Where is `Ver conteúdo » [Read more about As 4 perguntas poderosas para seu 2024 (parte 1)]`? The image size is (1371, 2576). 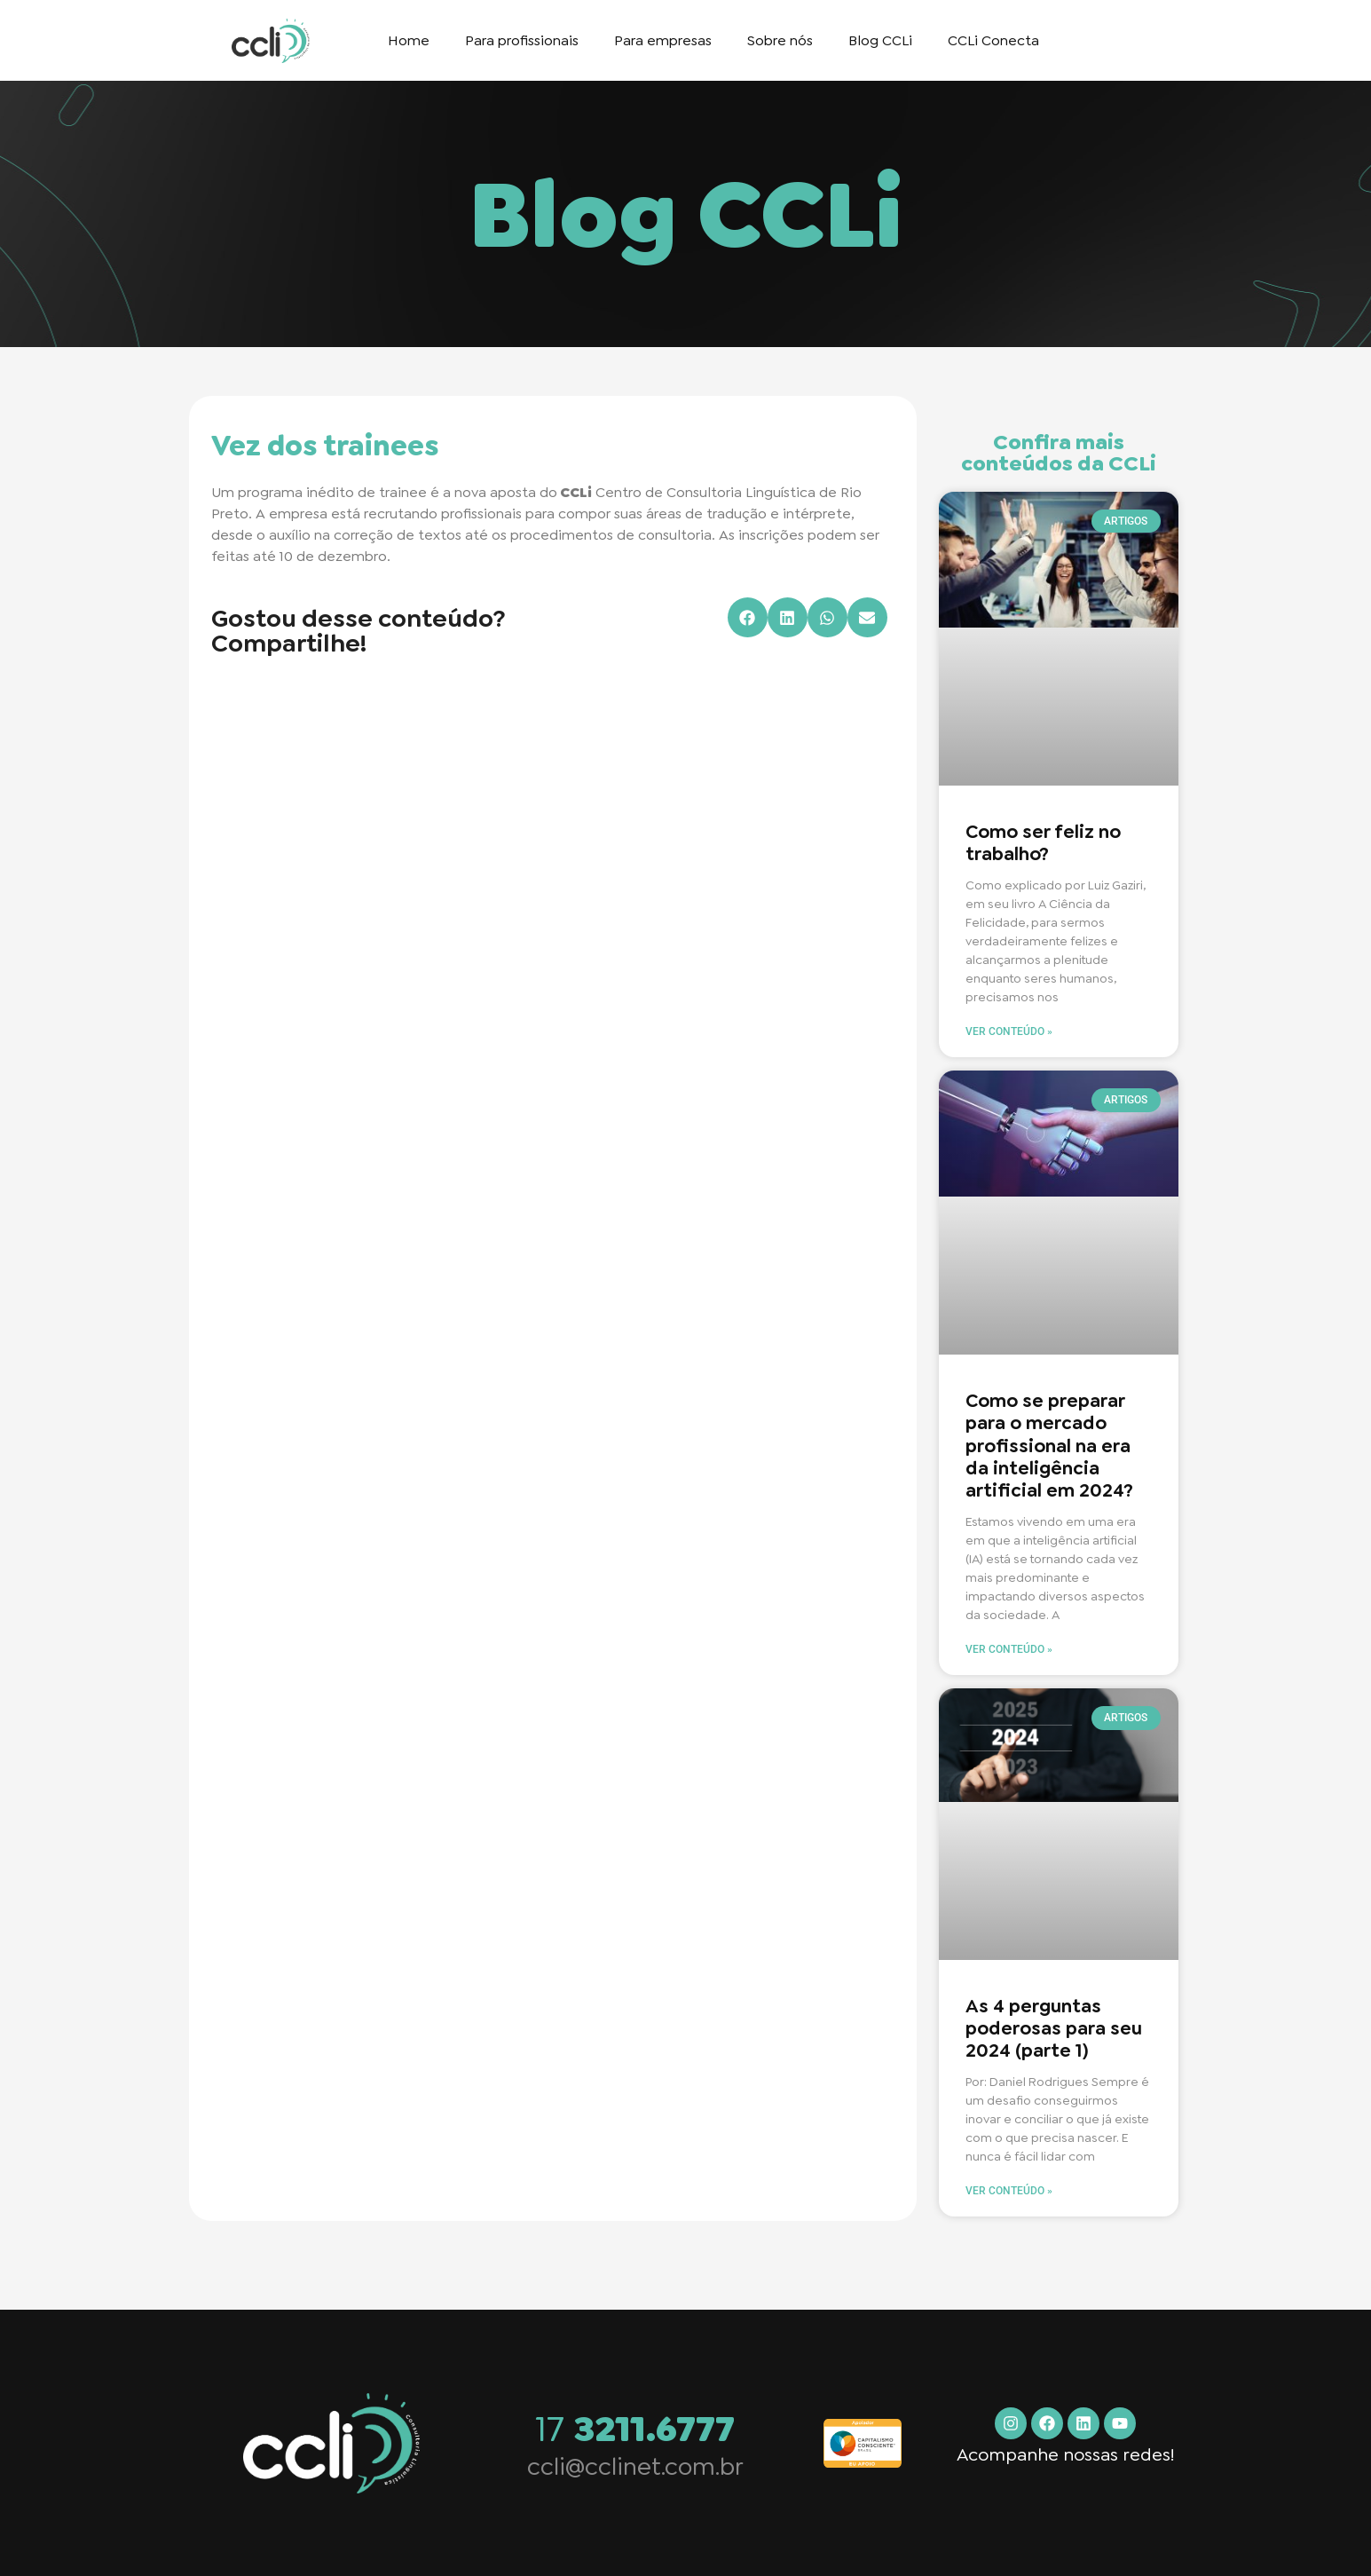
Ver conteúdo » [Read more about As 4 perguntas poderosas para seu 2024 (parte 1)] is located at coordinates (1008, 2191).